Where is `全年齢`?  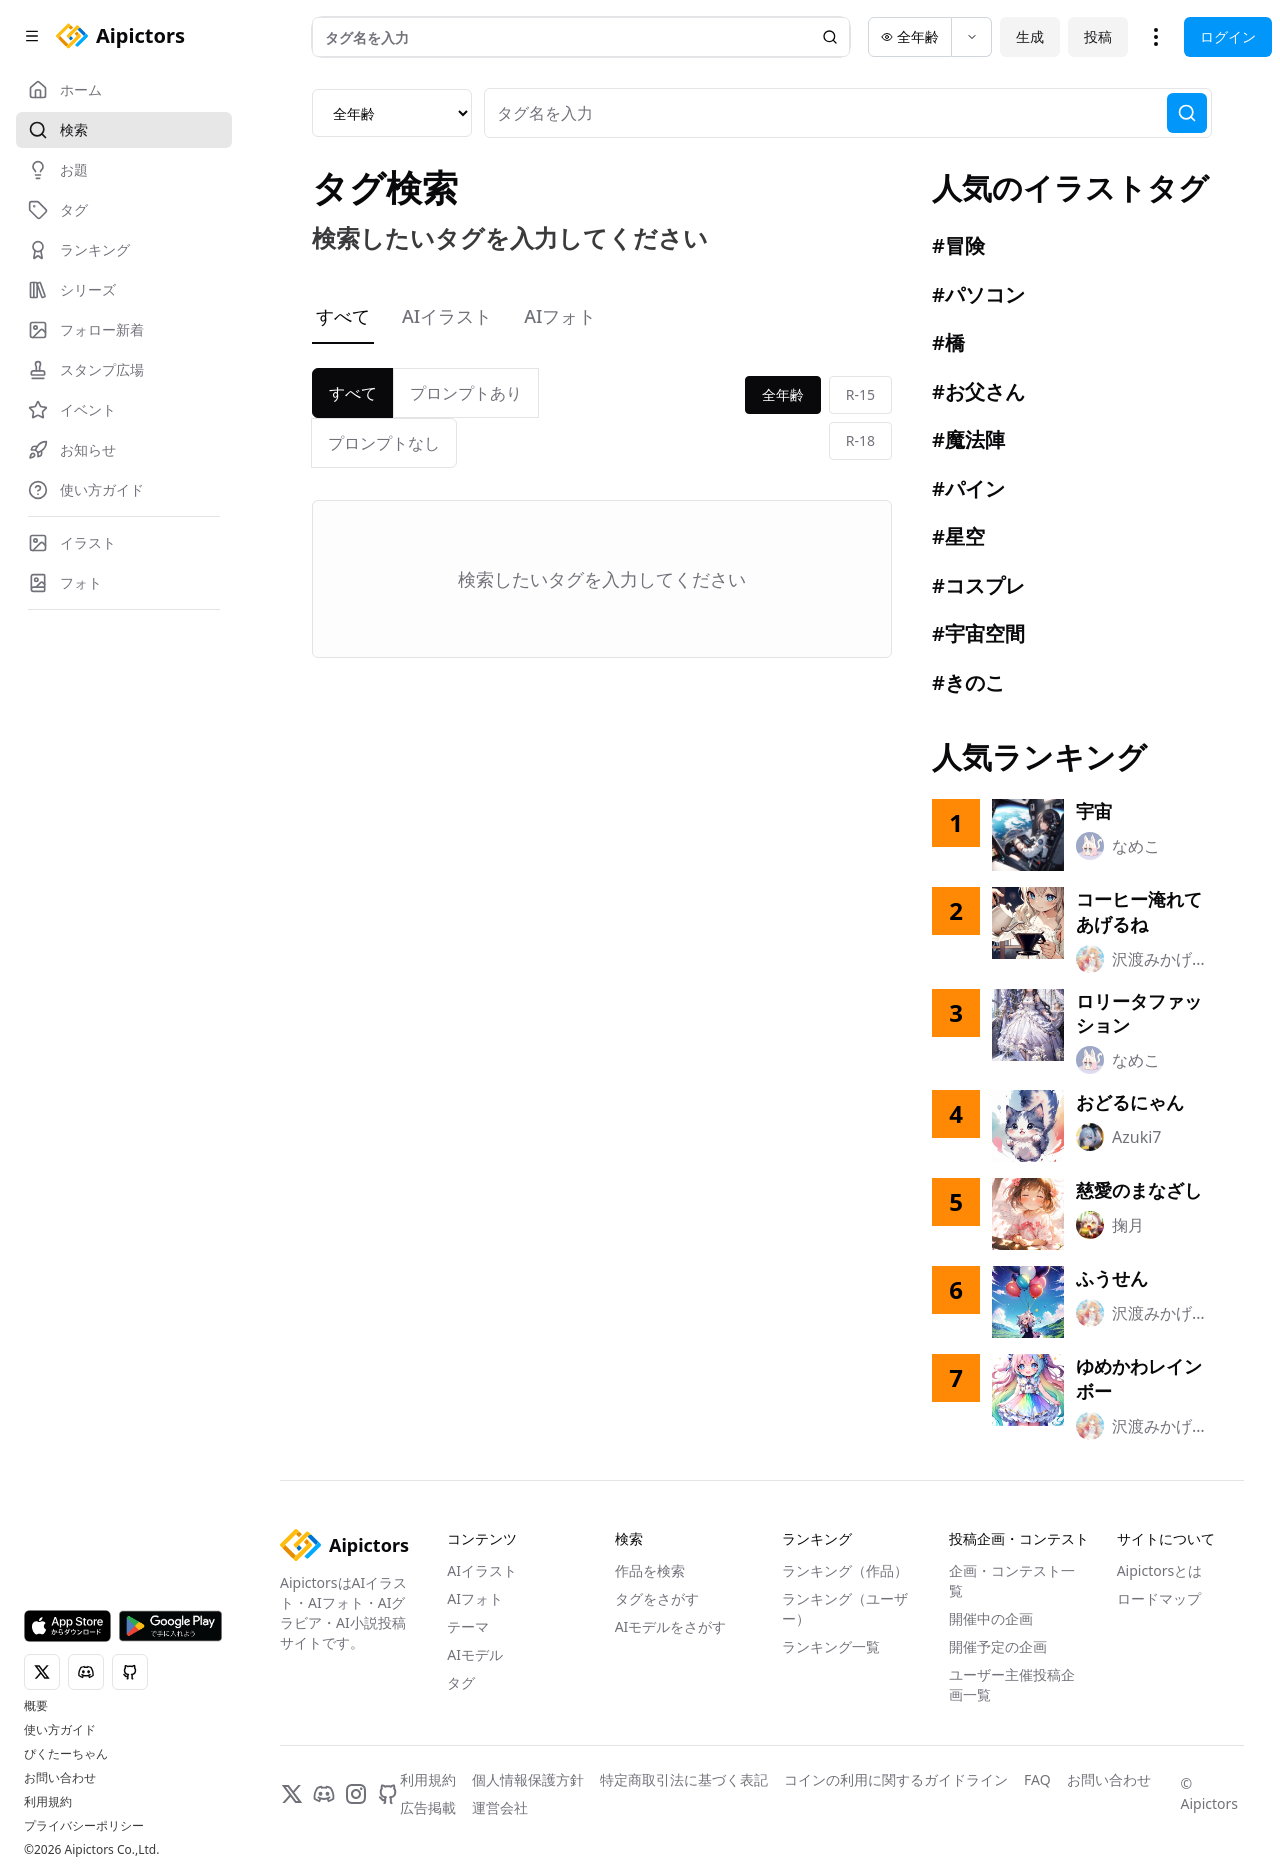
全年齢 is located at coordinates (783, 394).